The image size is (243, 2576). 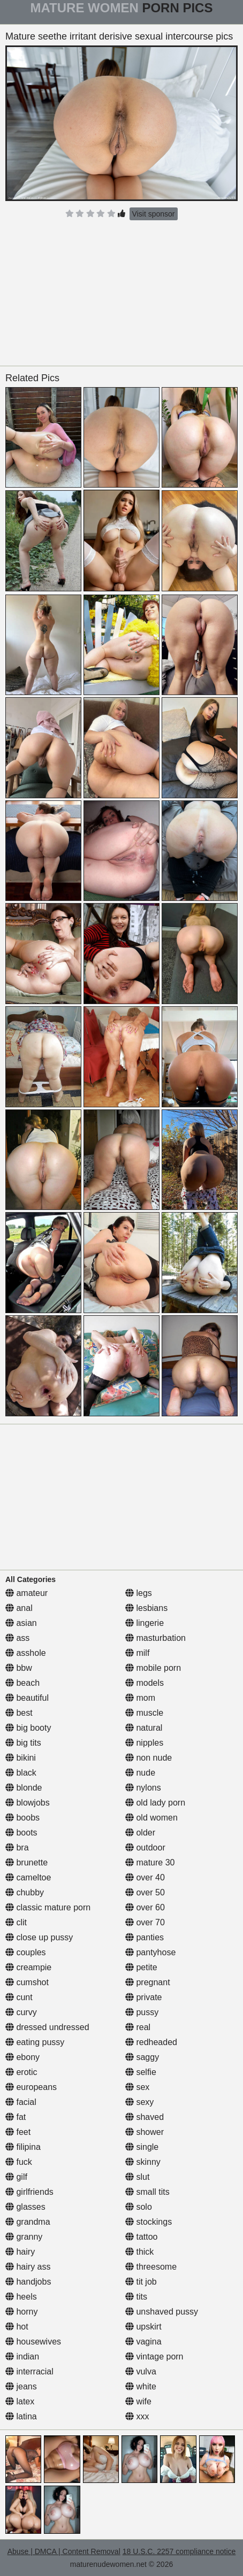 What do you see at coordinates (28, 1727) in the screenshot?
I see `big booty` at bounding box center [28, 1727].